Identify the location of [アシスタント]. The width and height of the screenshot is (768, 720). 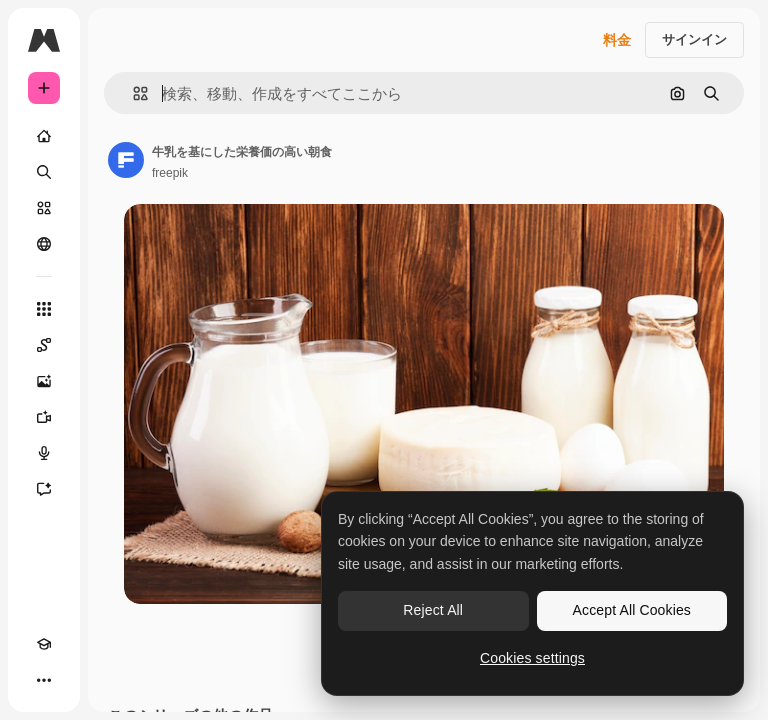
(44, 489).